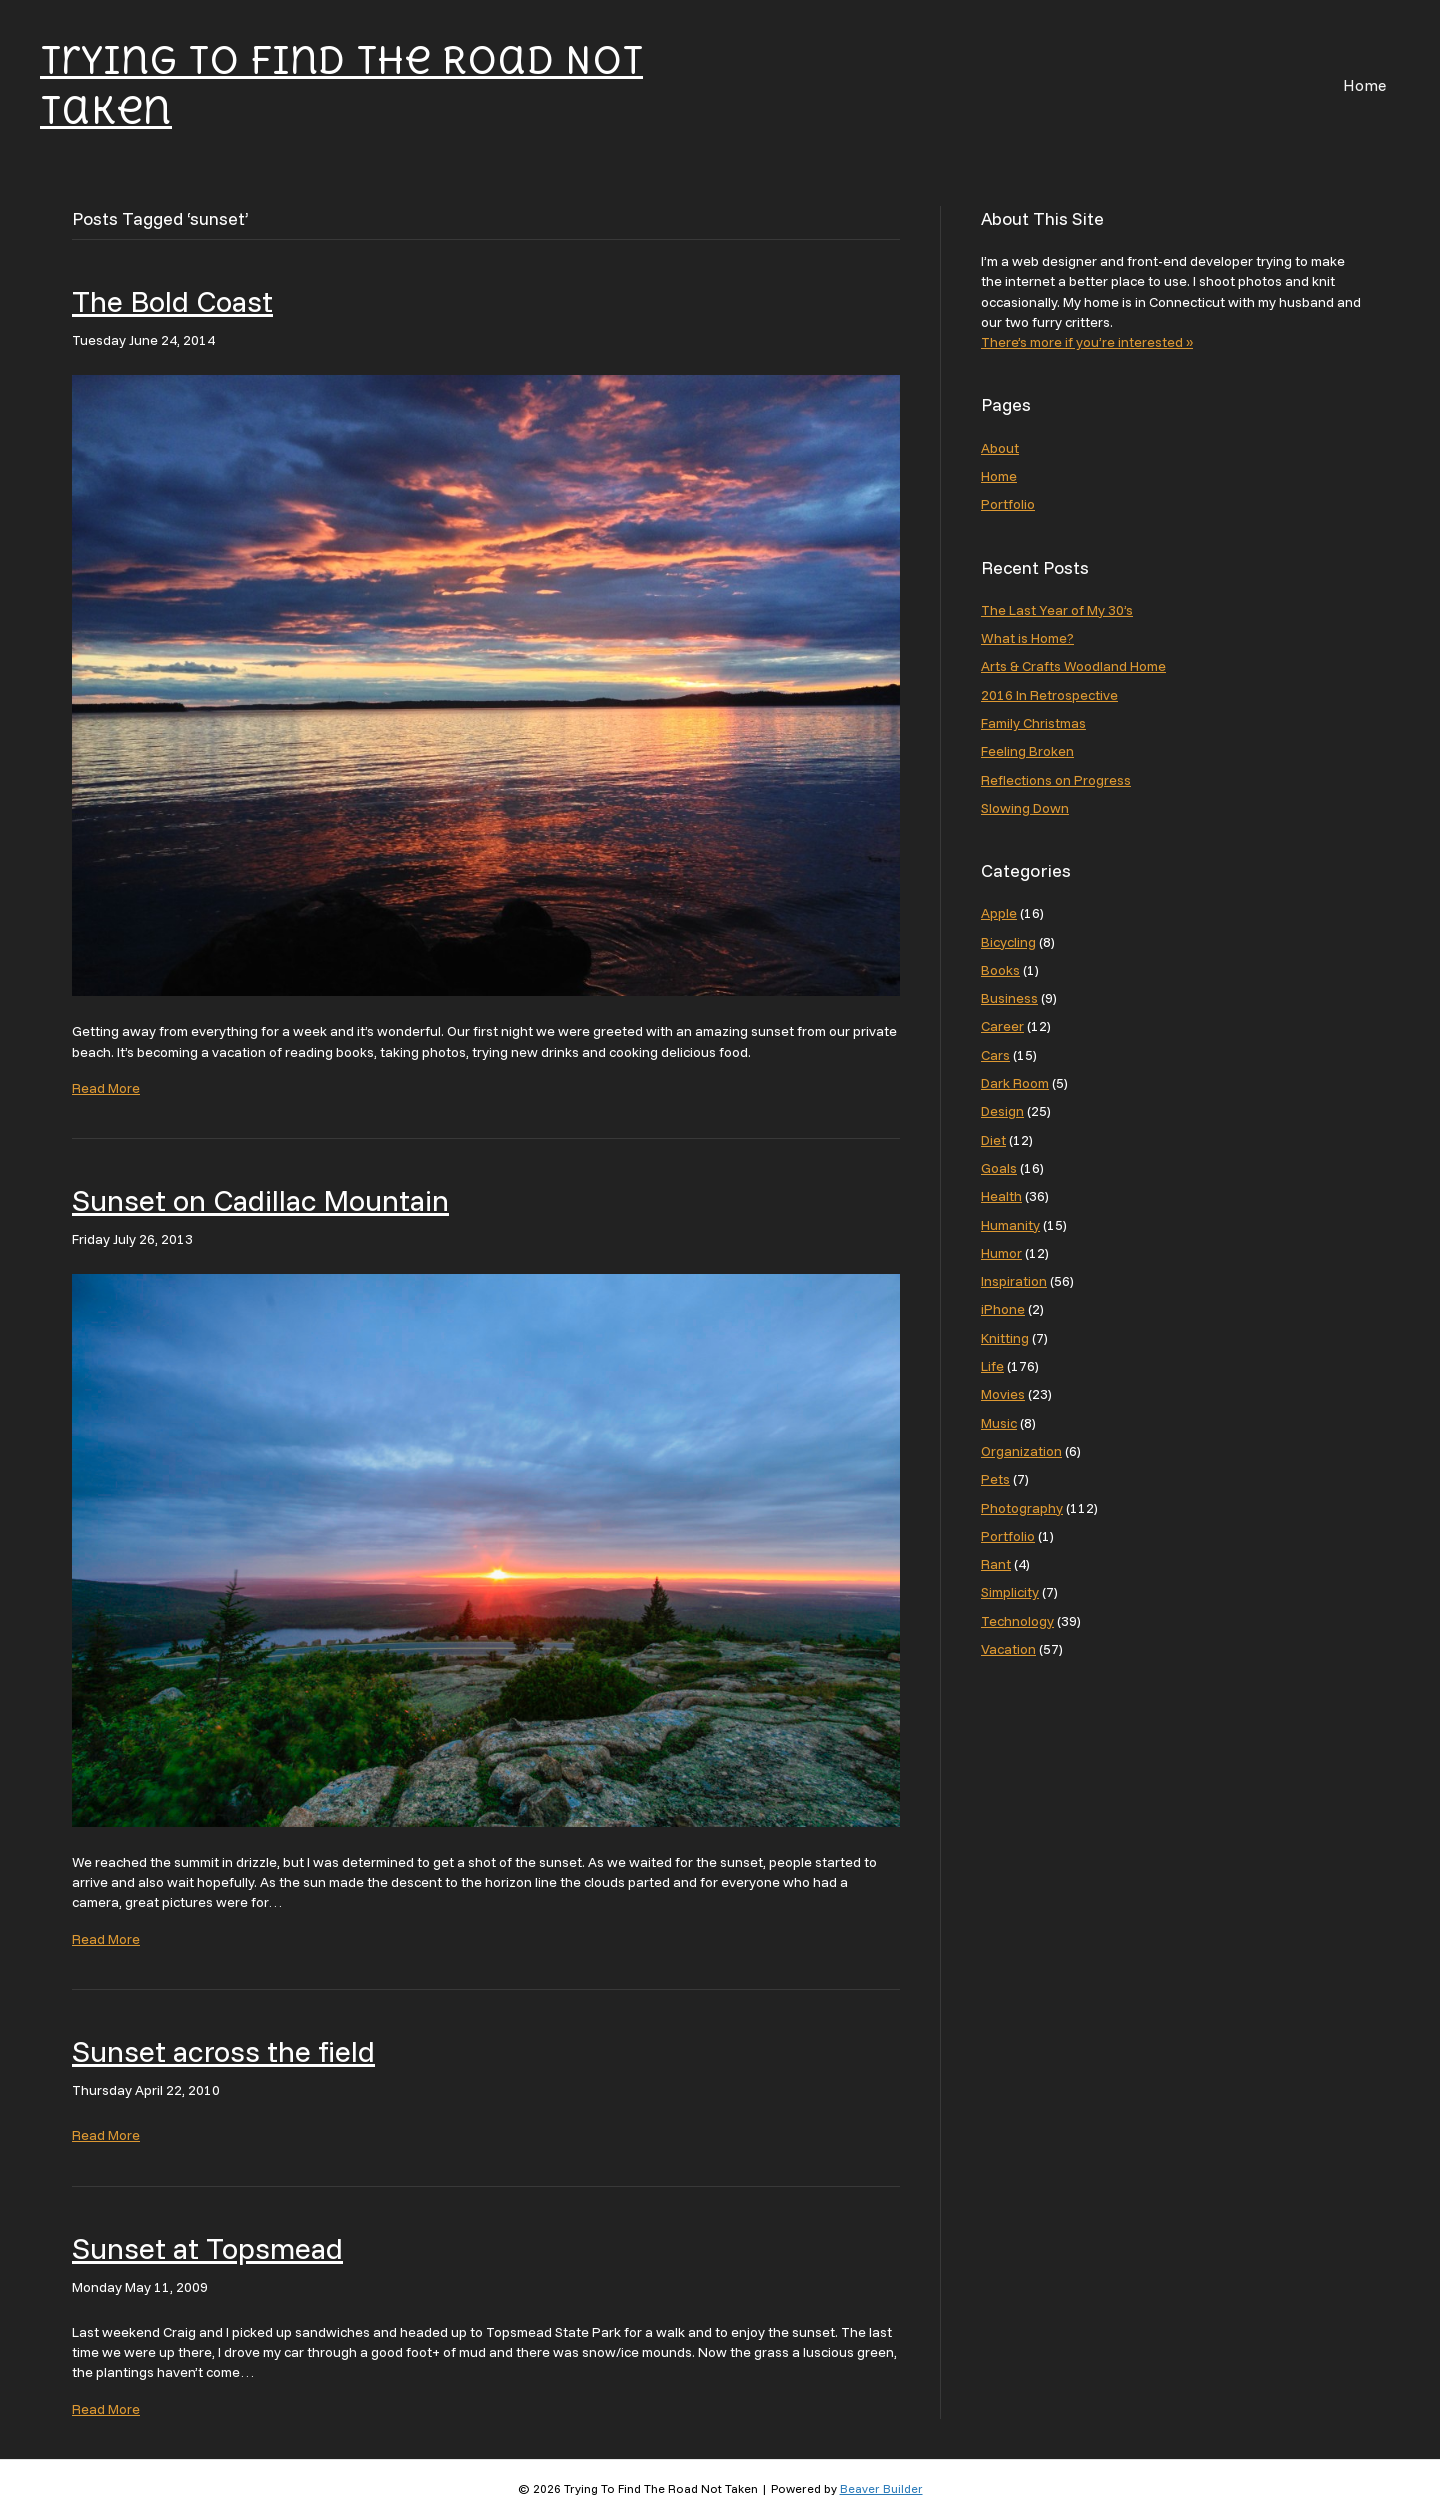 This screenshot has width=1440, height=2517. I want to click on About, so click(1000, 448).